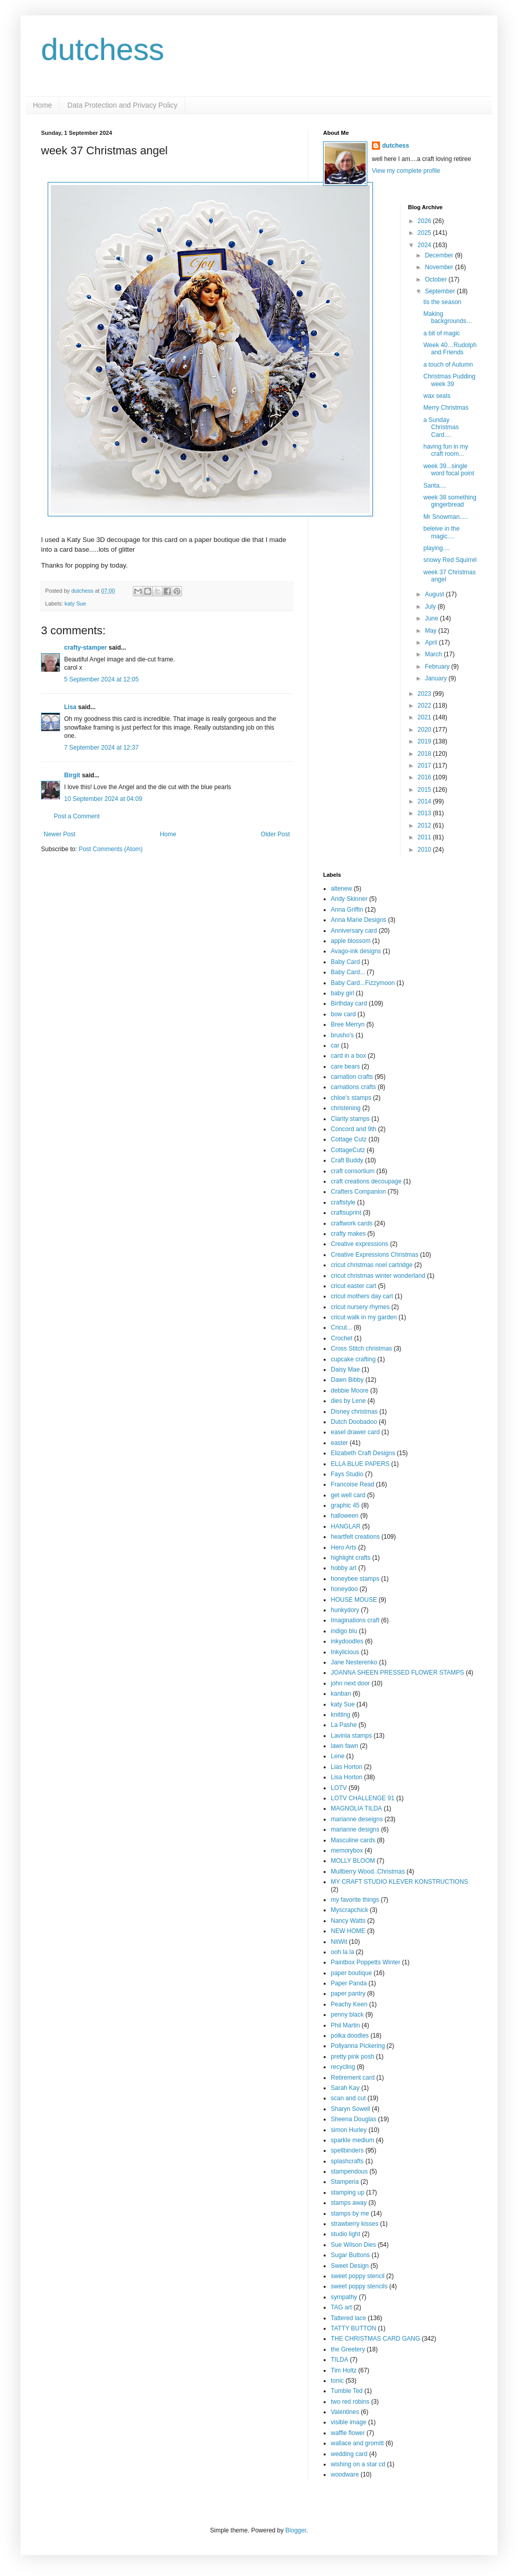 The width and height of the screenshot is (518, 2576). I want to click on Anniversary card, so click(354, 930).